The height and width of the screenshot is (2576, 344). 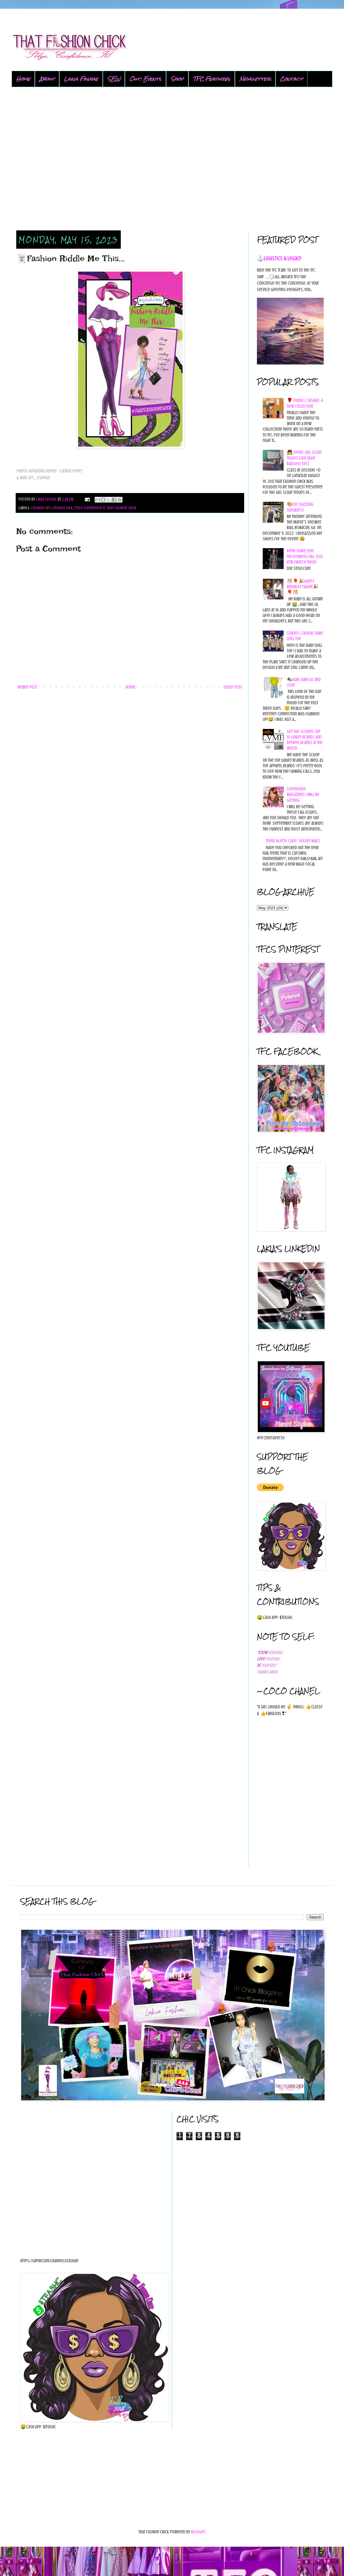 I want to click on NYFW: Diane von Furstenberg Fall 2013 RTW {Watch This!!}, so click(x=305, y=556).